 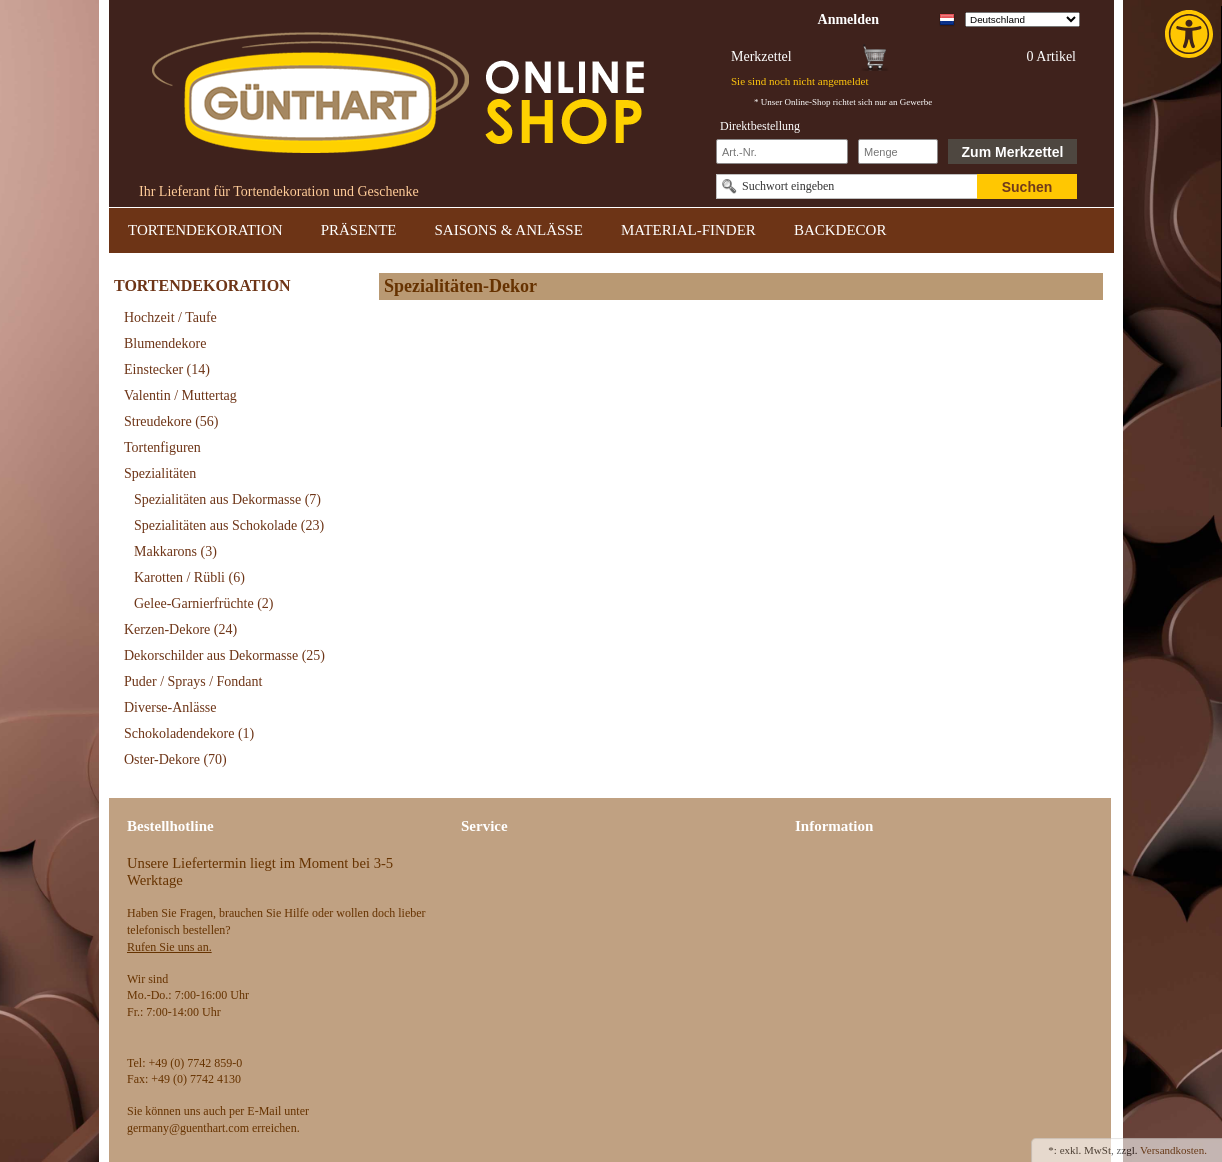 I want to click on [link], so click(x=1191, y=34).